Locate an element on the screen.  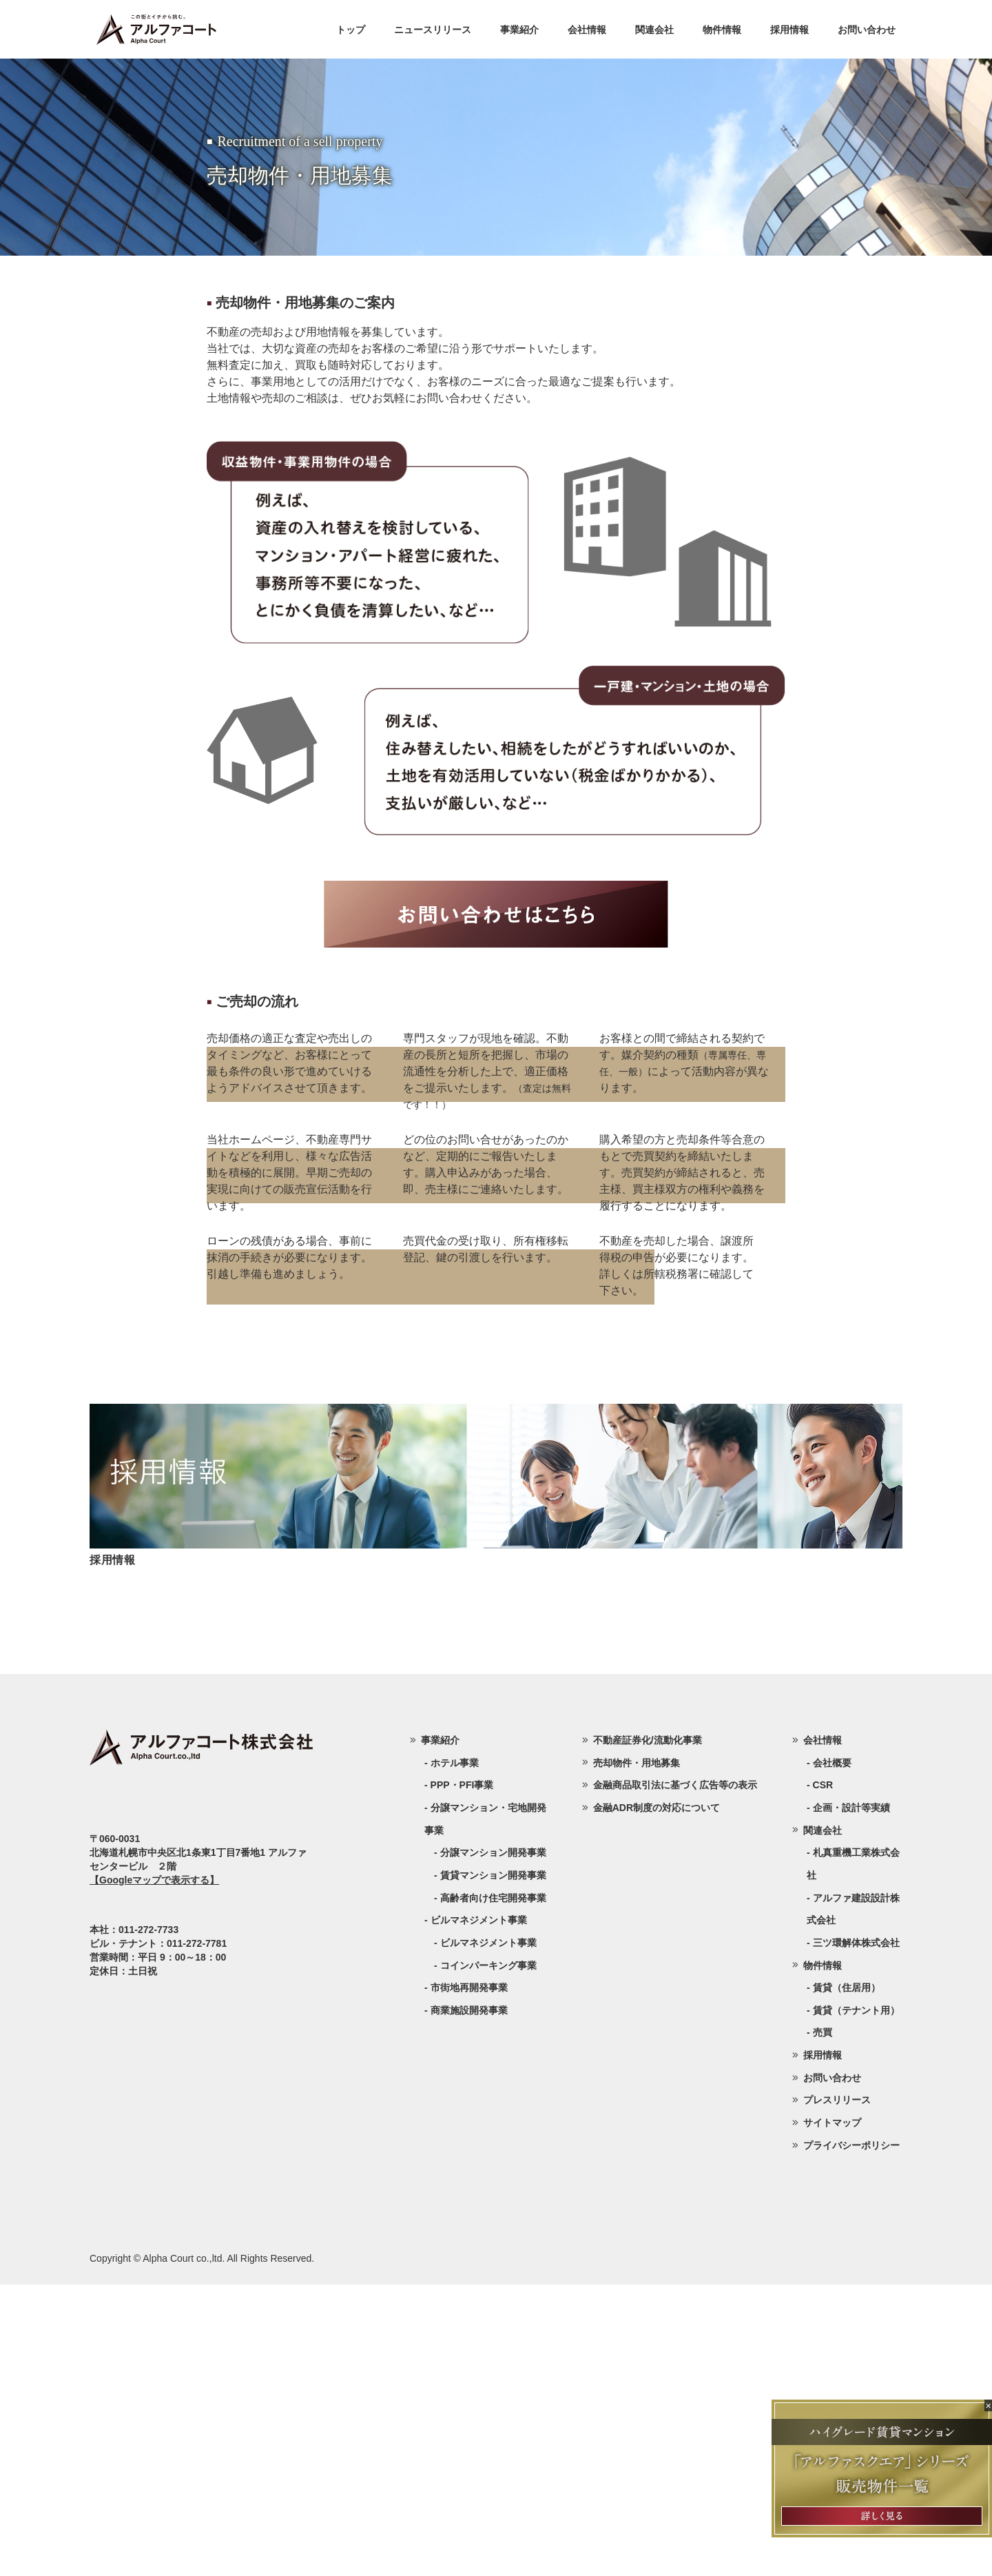
ニュースリリース is located at coordinates (432, 29).